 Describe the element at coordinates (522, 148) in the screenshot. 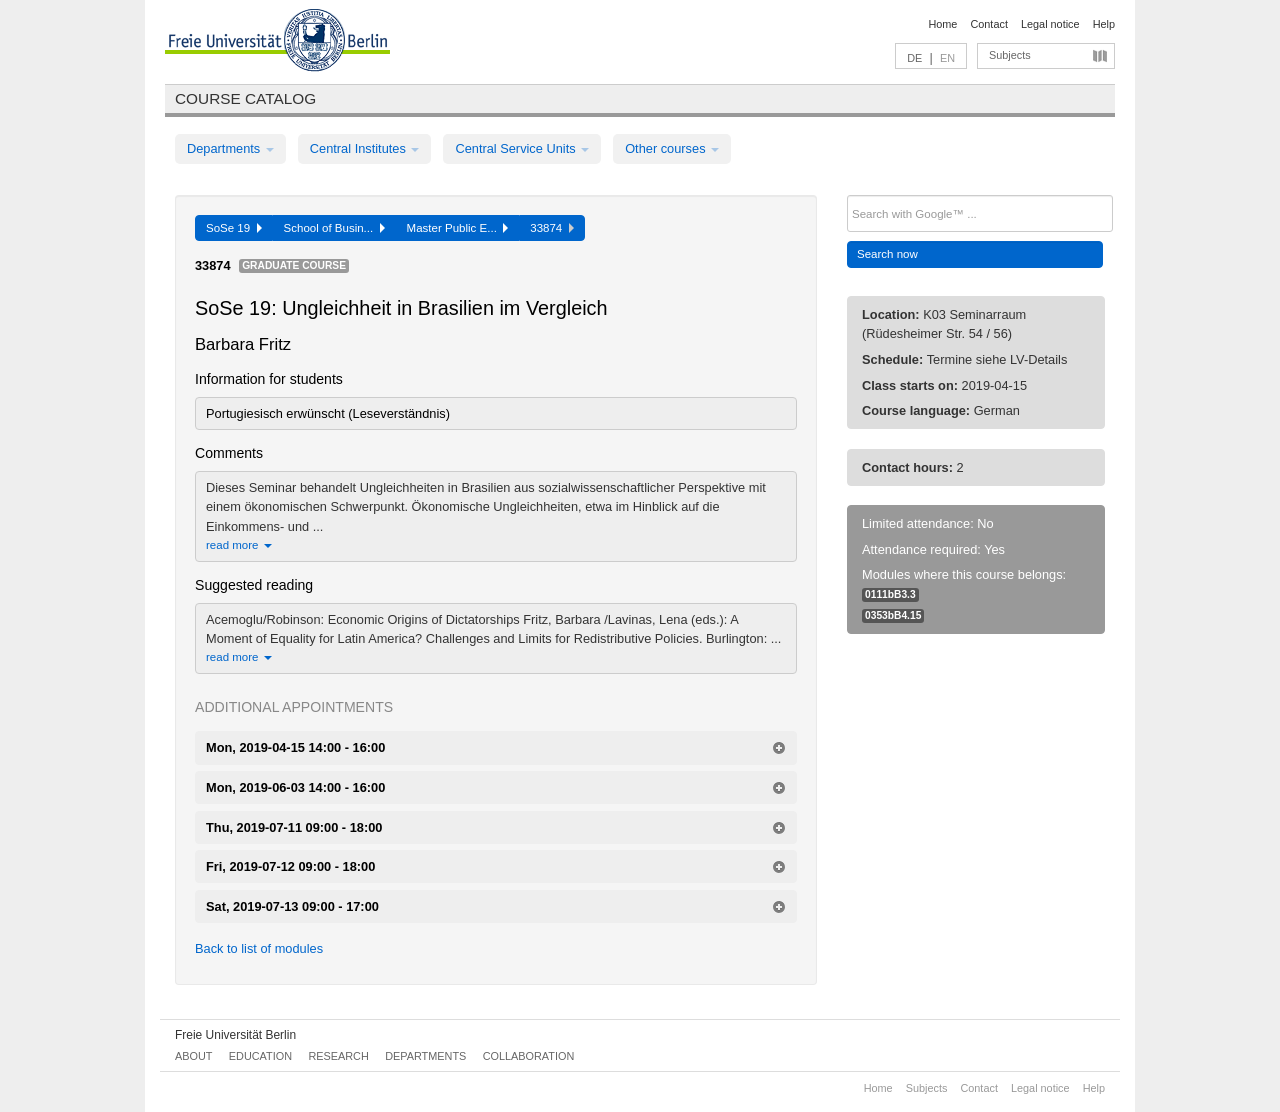

I see `Central Service Units` at that location.